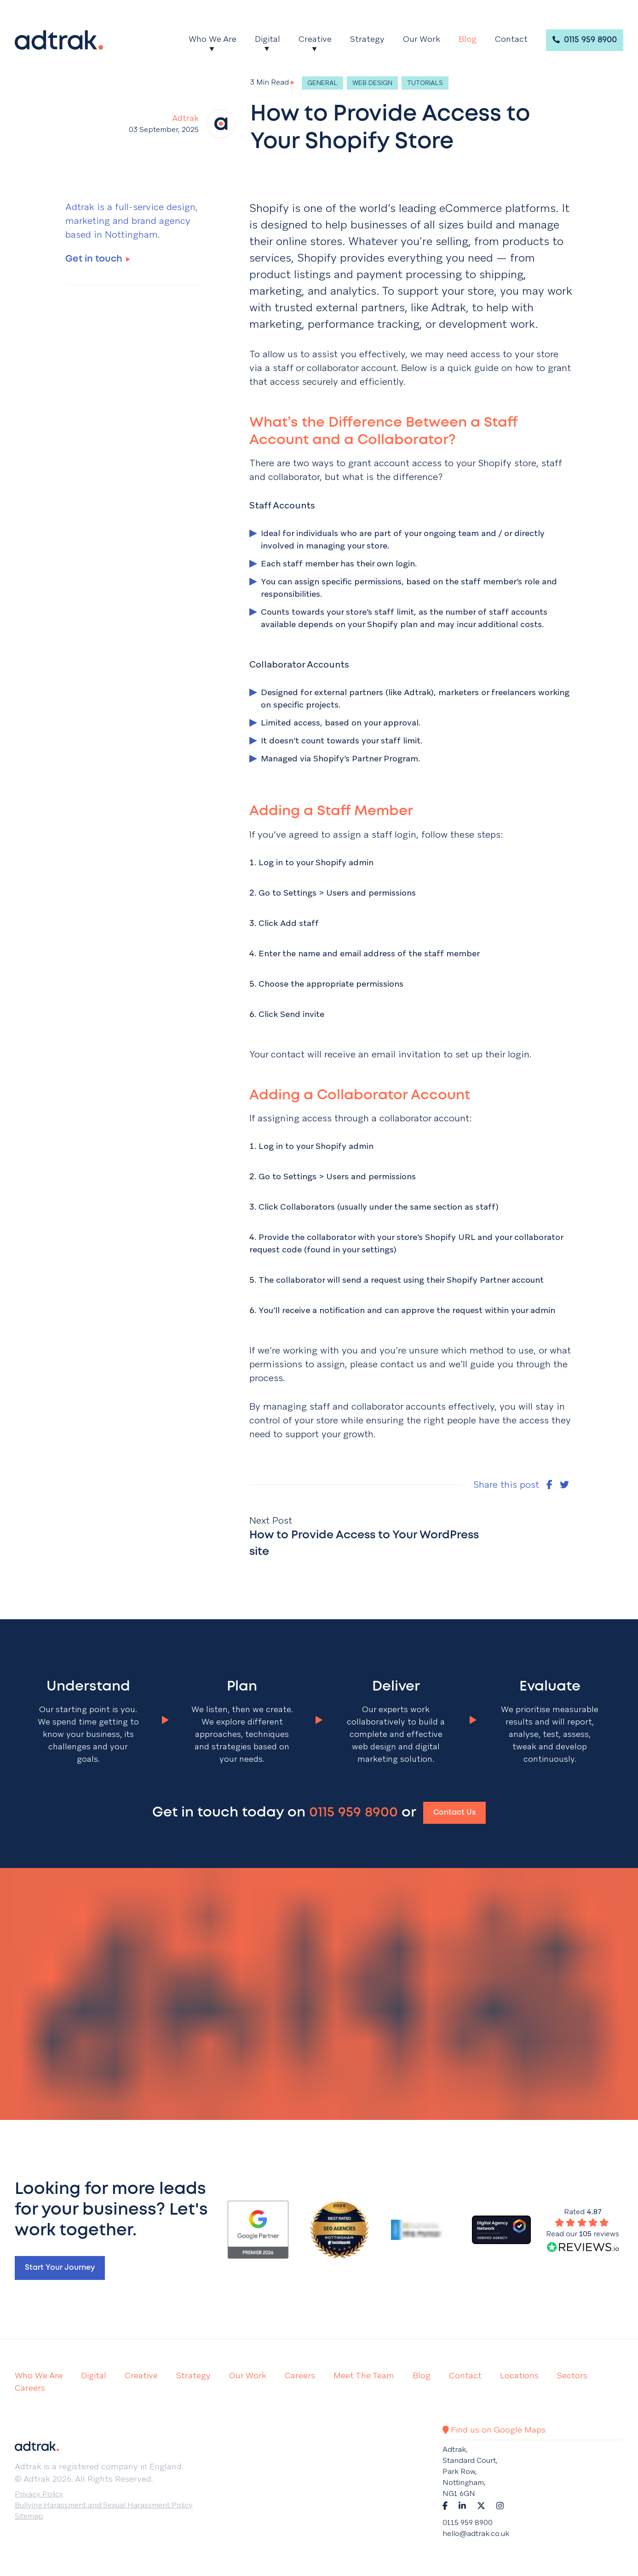 Image resolution: width=638 pixels, height=2576 pixels. I want to click on Find us on Google Maps, so click(494, 2429).